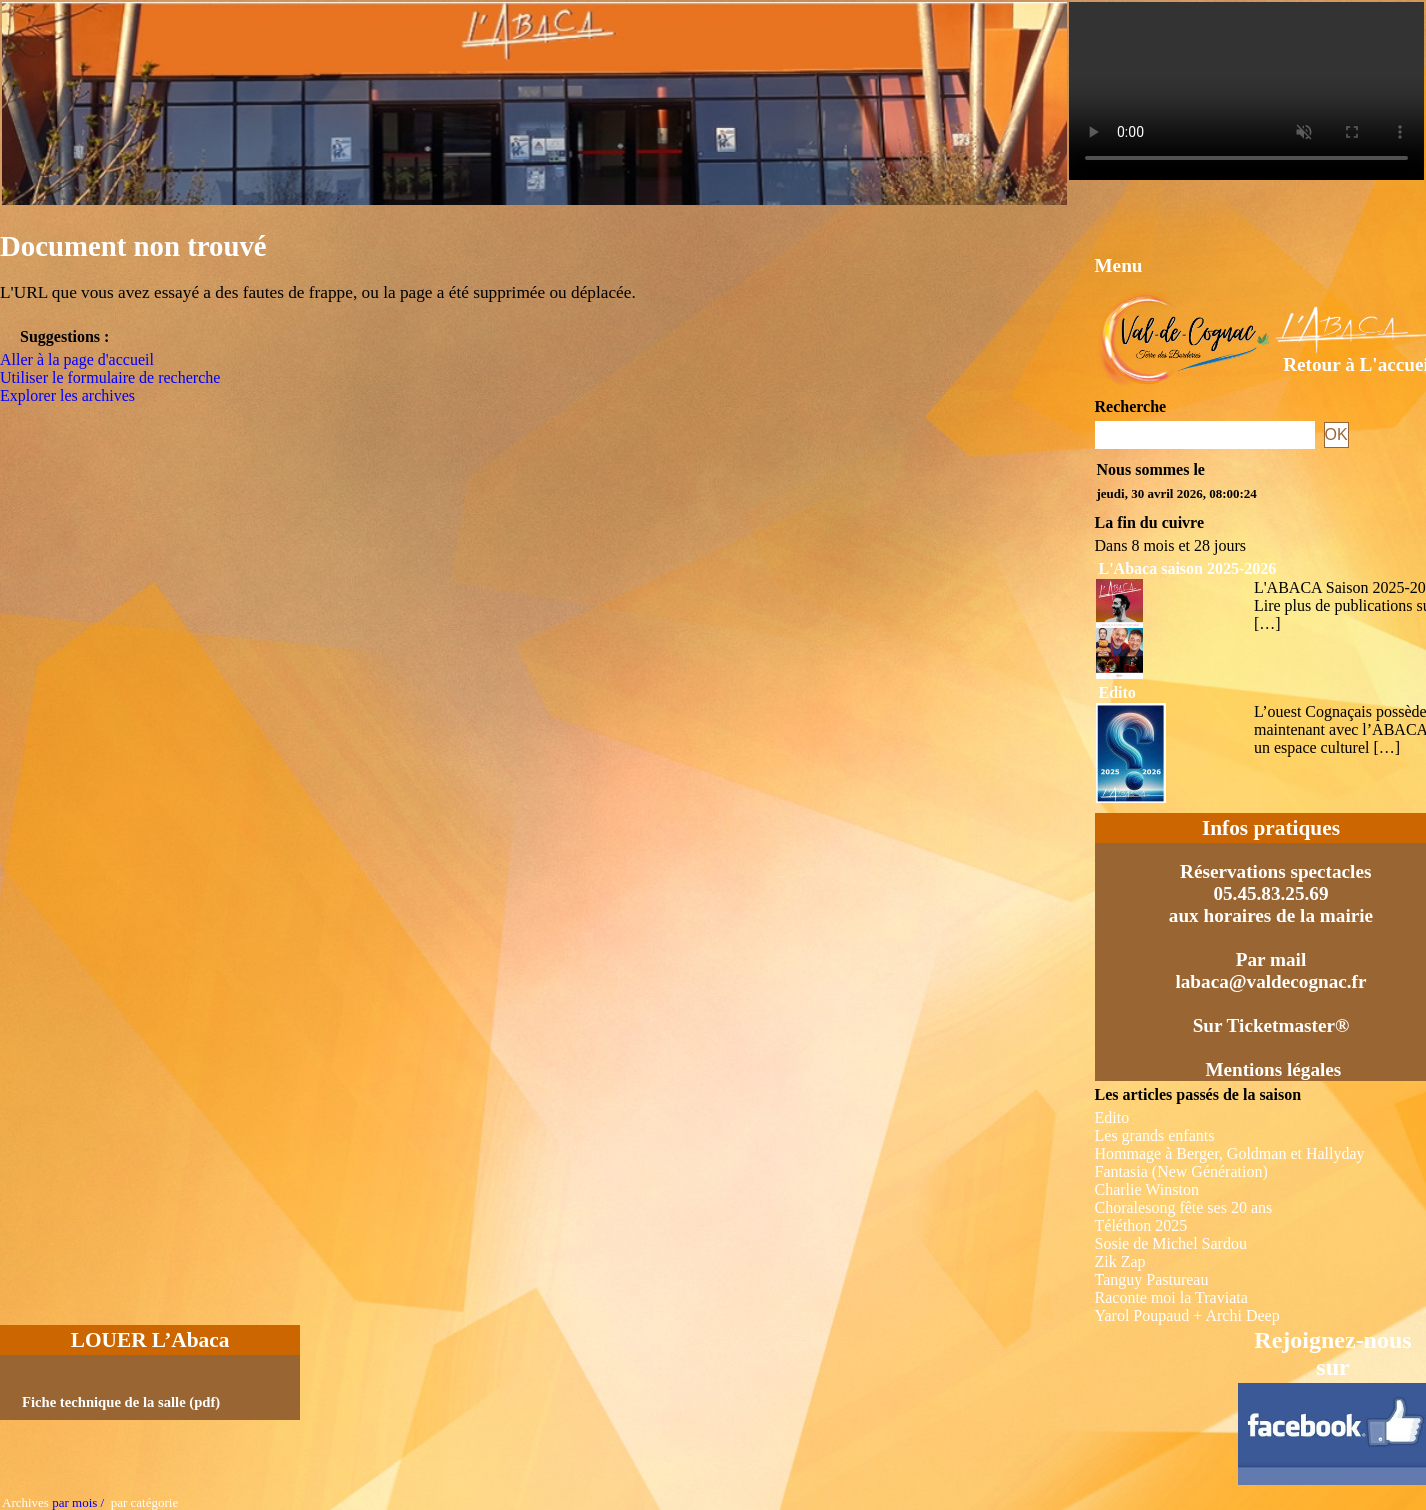 This screenshot has width=1426, height=1510. Describe the element at coordinates (1184, 1207) in the screenshot. I see `Choralesong fête ses 20 ans` at that location.